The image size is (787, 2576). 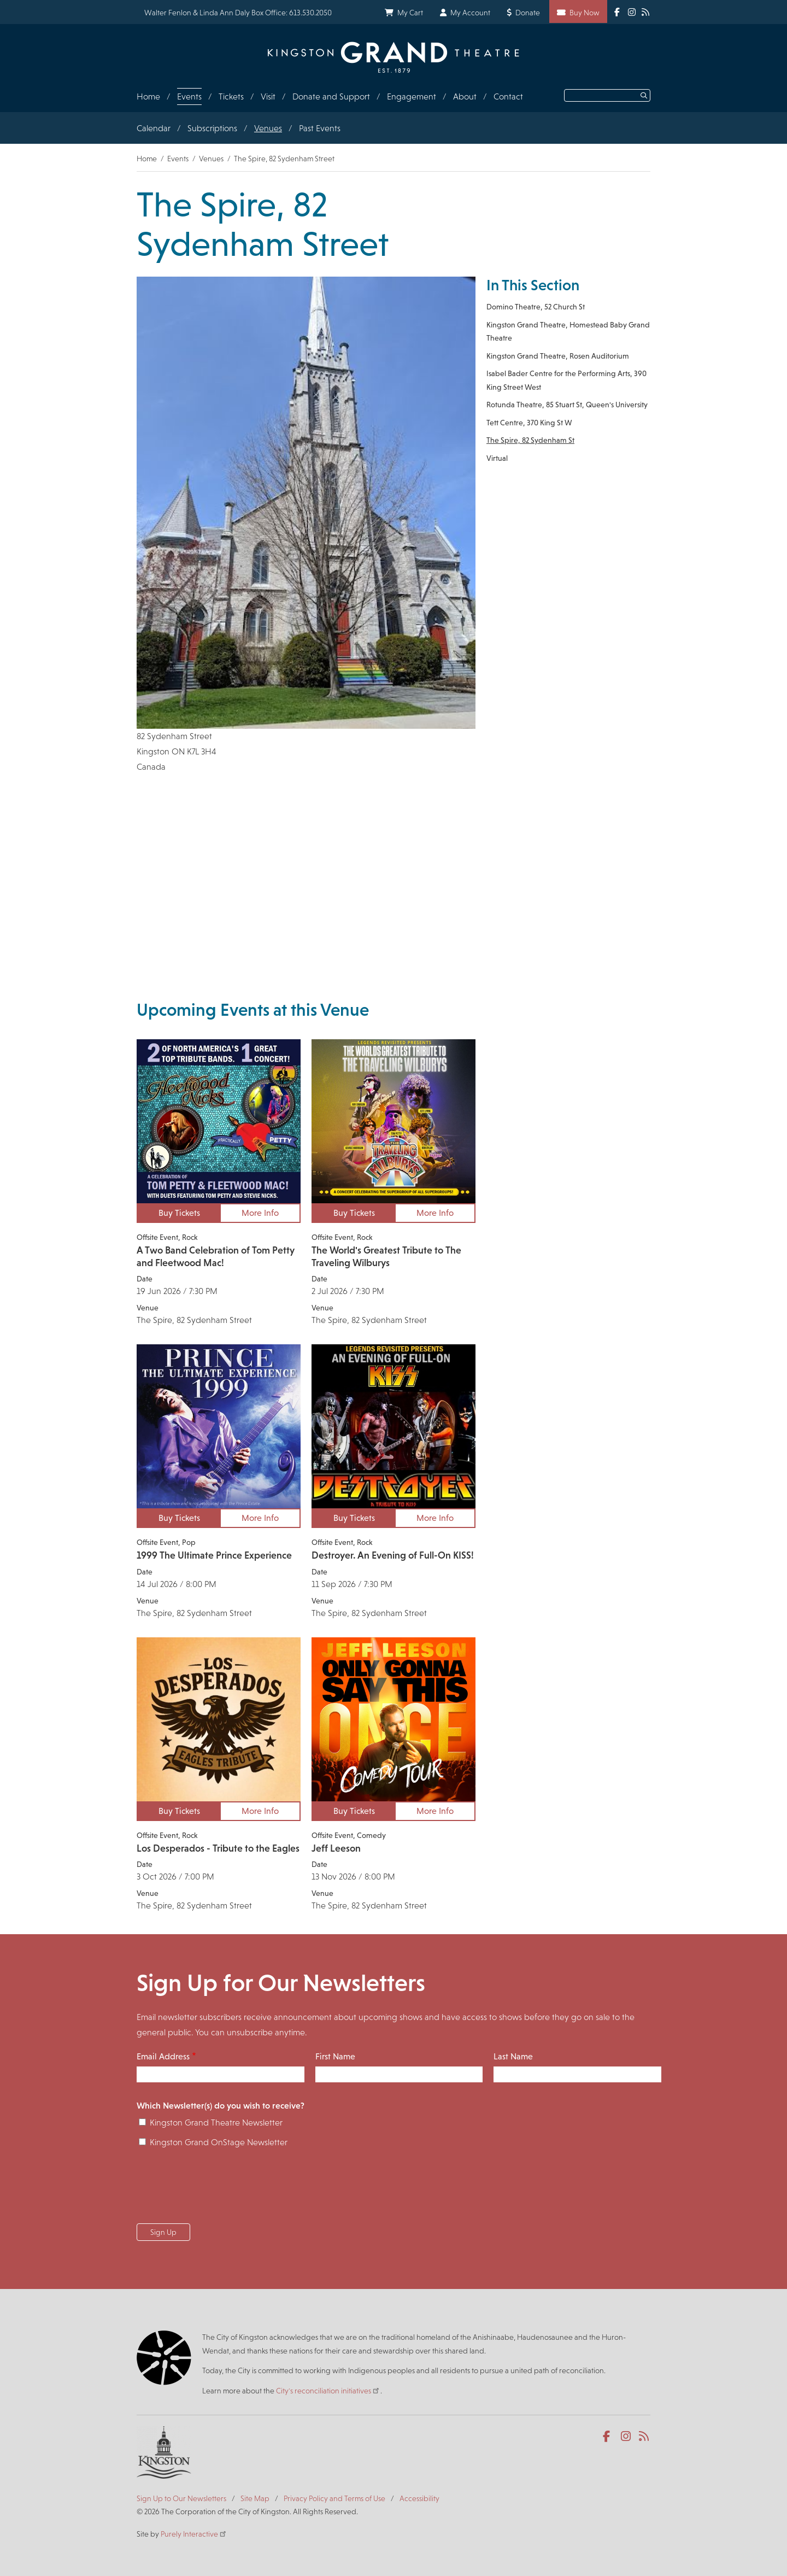 I want to click on My Cart, so click(x=410, y=12).